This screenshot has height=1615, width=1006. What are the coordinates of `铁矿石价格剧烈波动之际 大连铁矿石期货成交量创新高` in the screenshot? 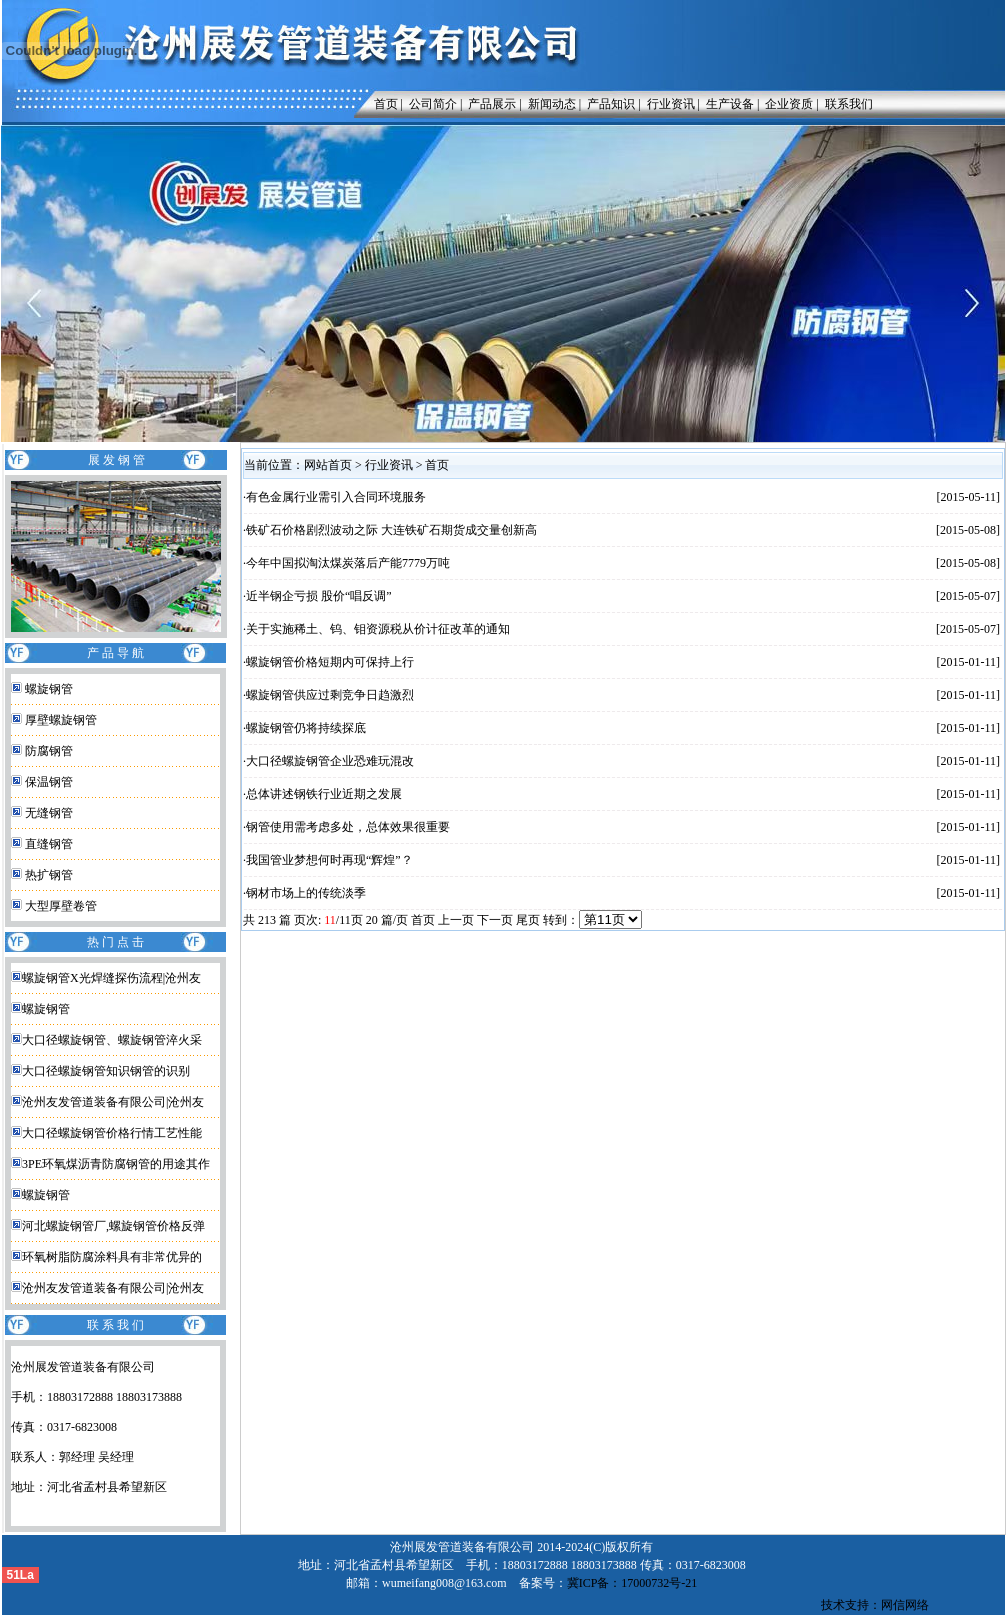 It's located at (391, 530).